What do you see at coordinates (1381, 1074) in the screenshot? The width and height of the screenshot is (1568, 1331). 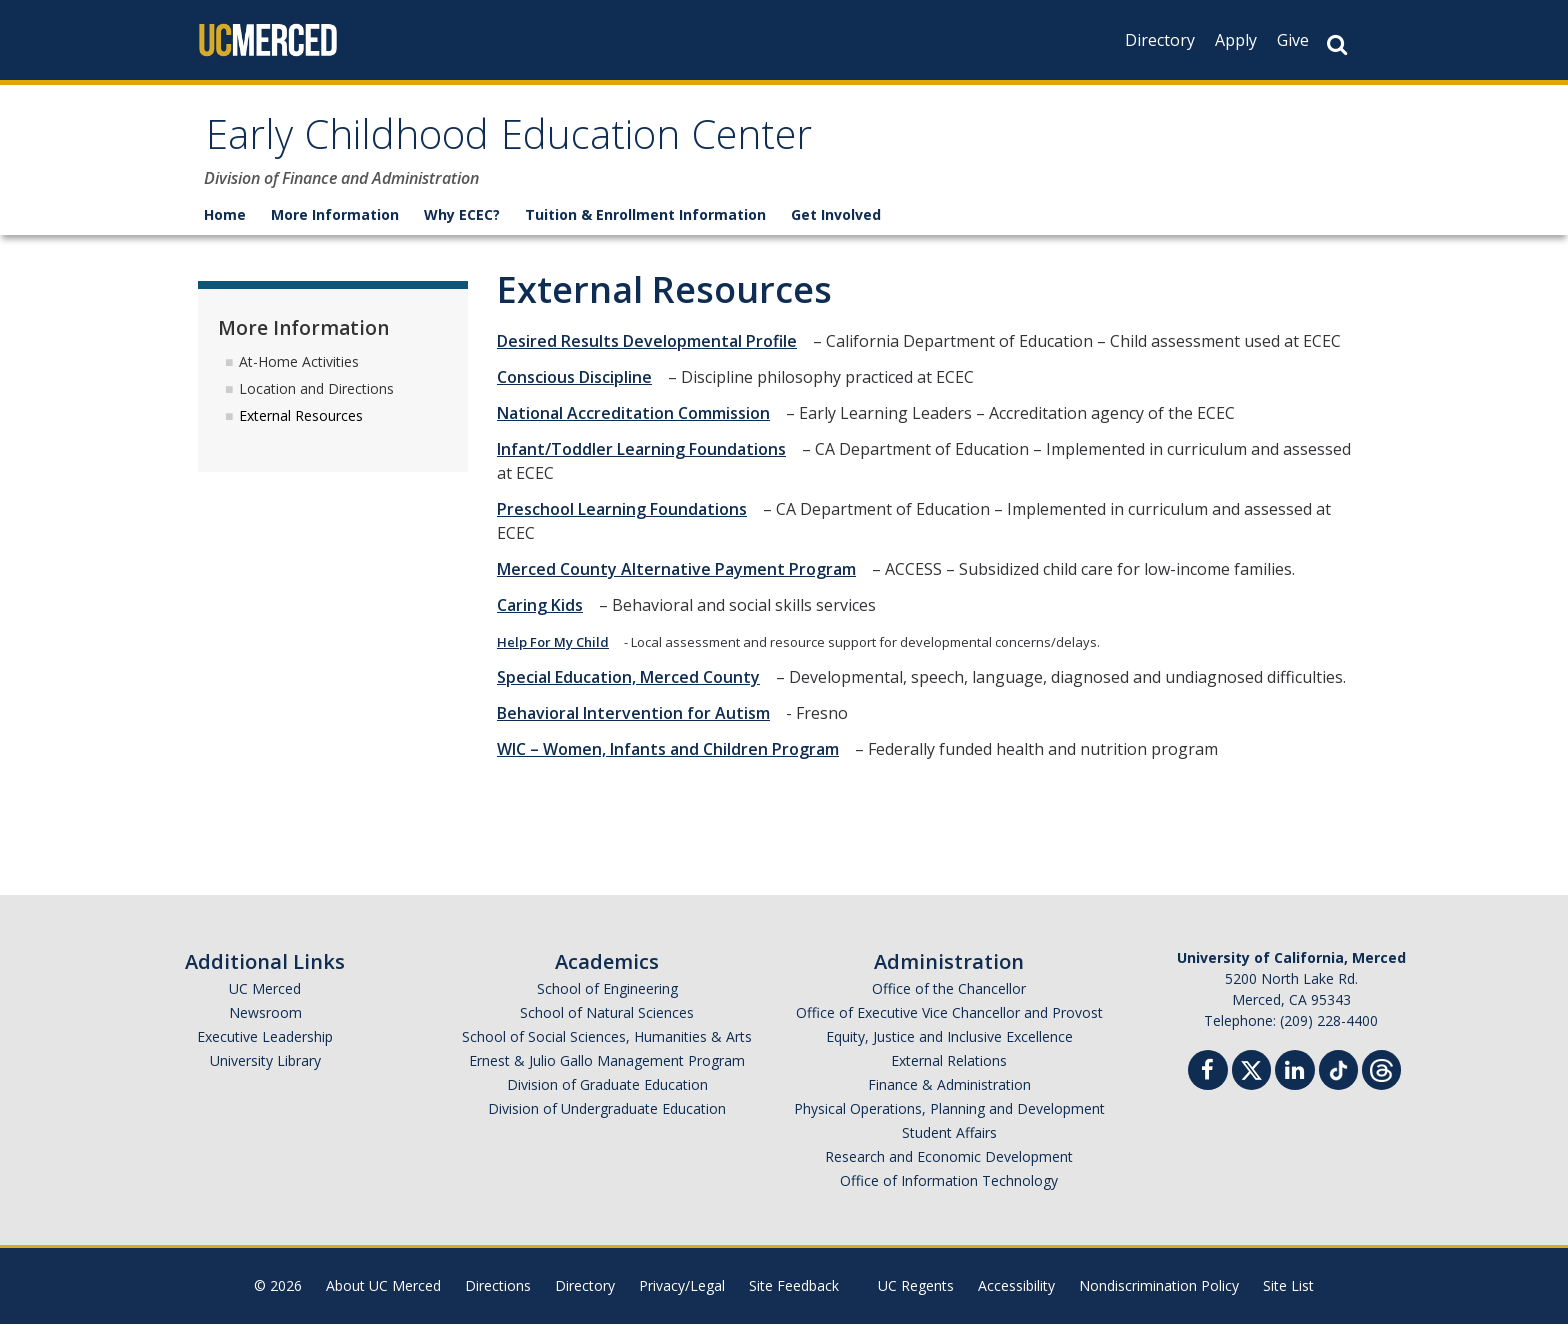 I see `[Threads]` at bounding box center [1381, 1074].